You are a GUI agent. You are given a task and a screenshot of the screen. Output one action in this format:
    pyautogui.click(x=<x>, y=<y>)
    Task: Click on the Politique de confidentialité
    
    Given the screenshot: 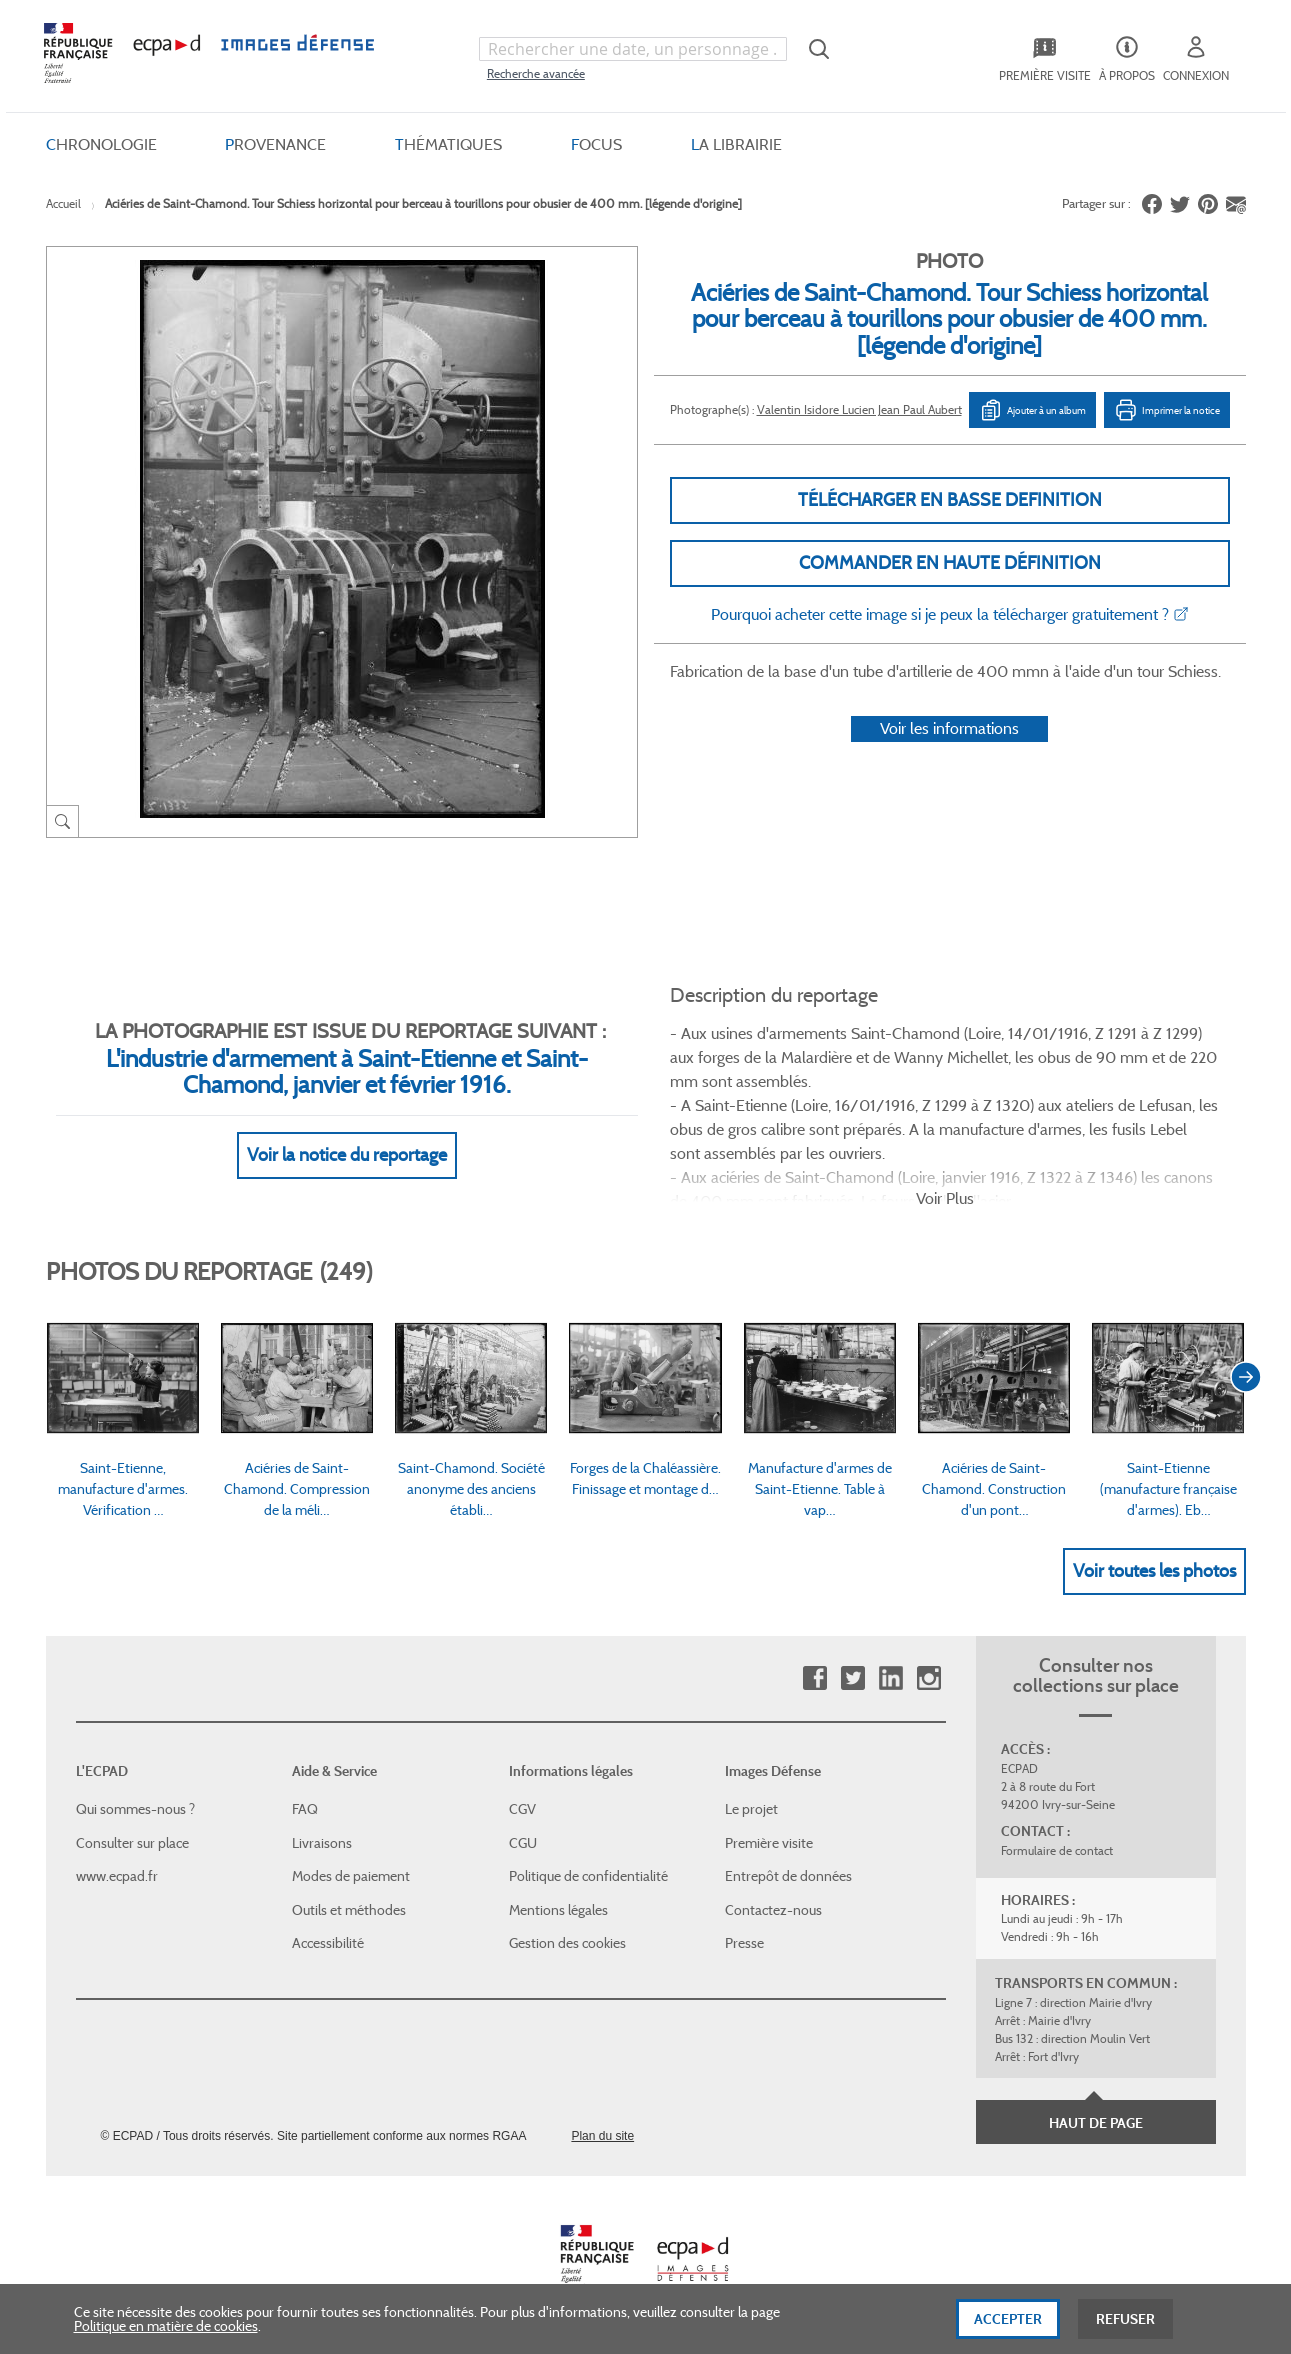 What is the action you would take?
    pyautogui.click(x=588, y=1876)
    